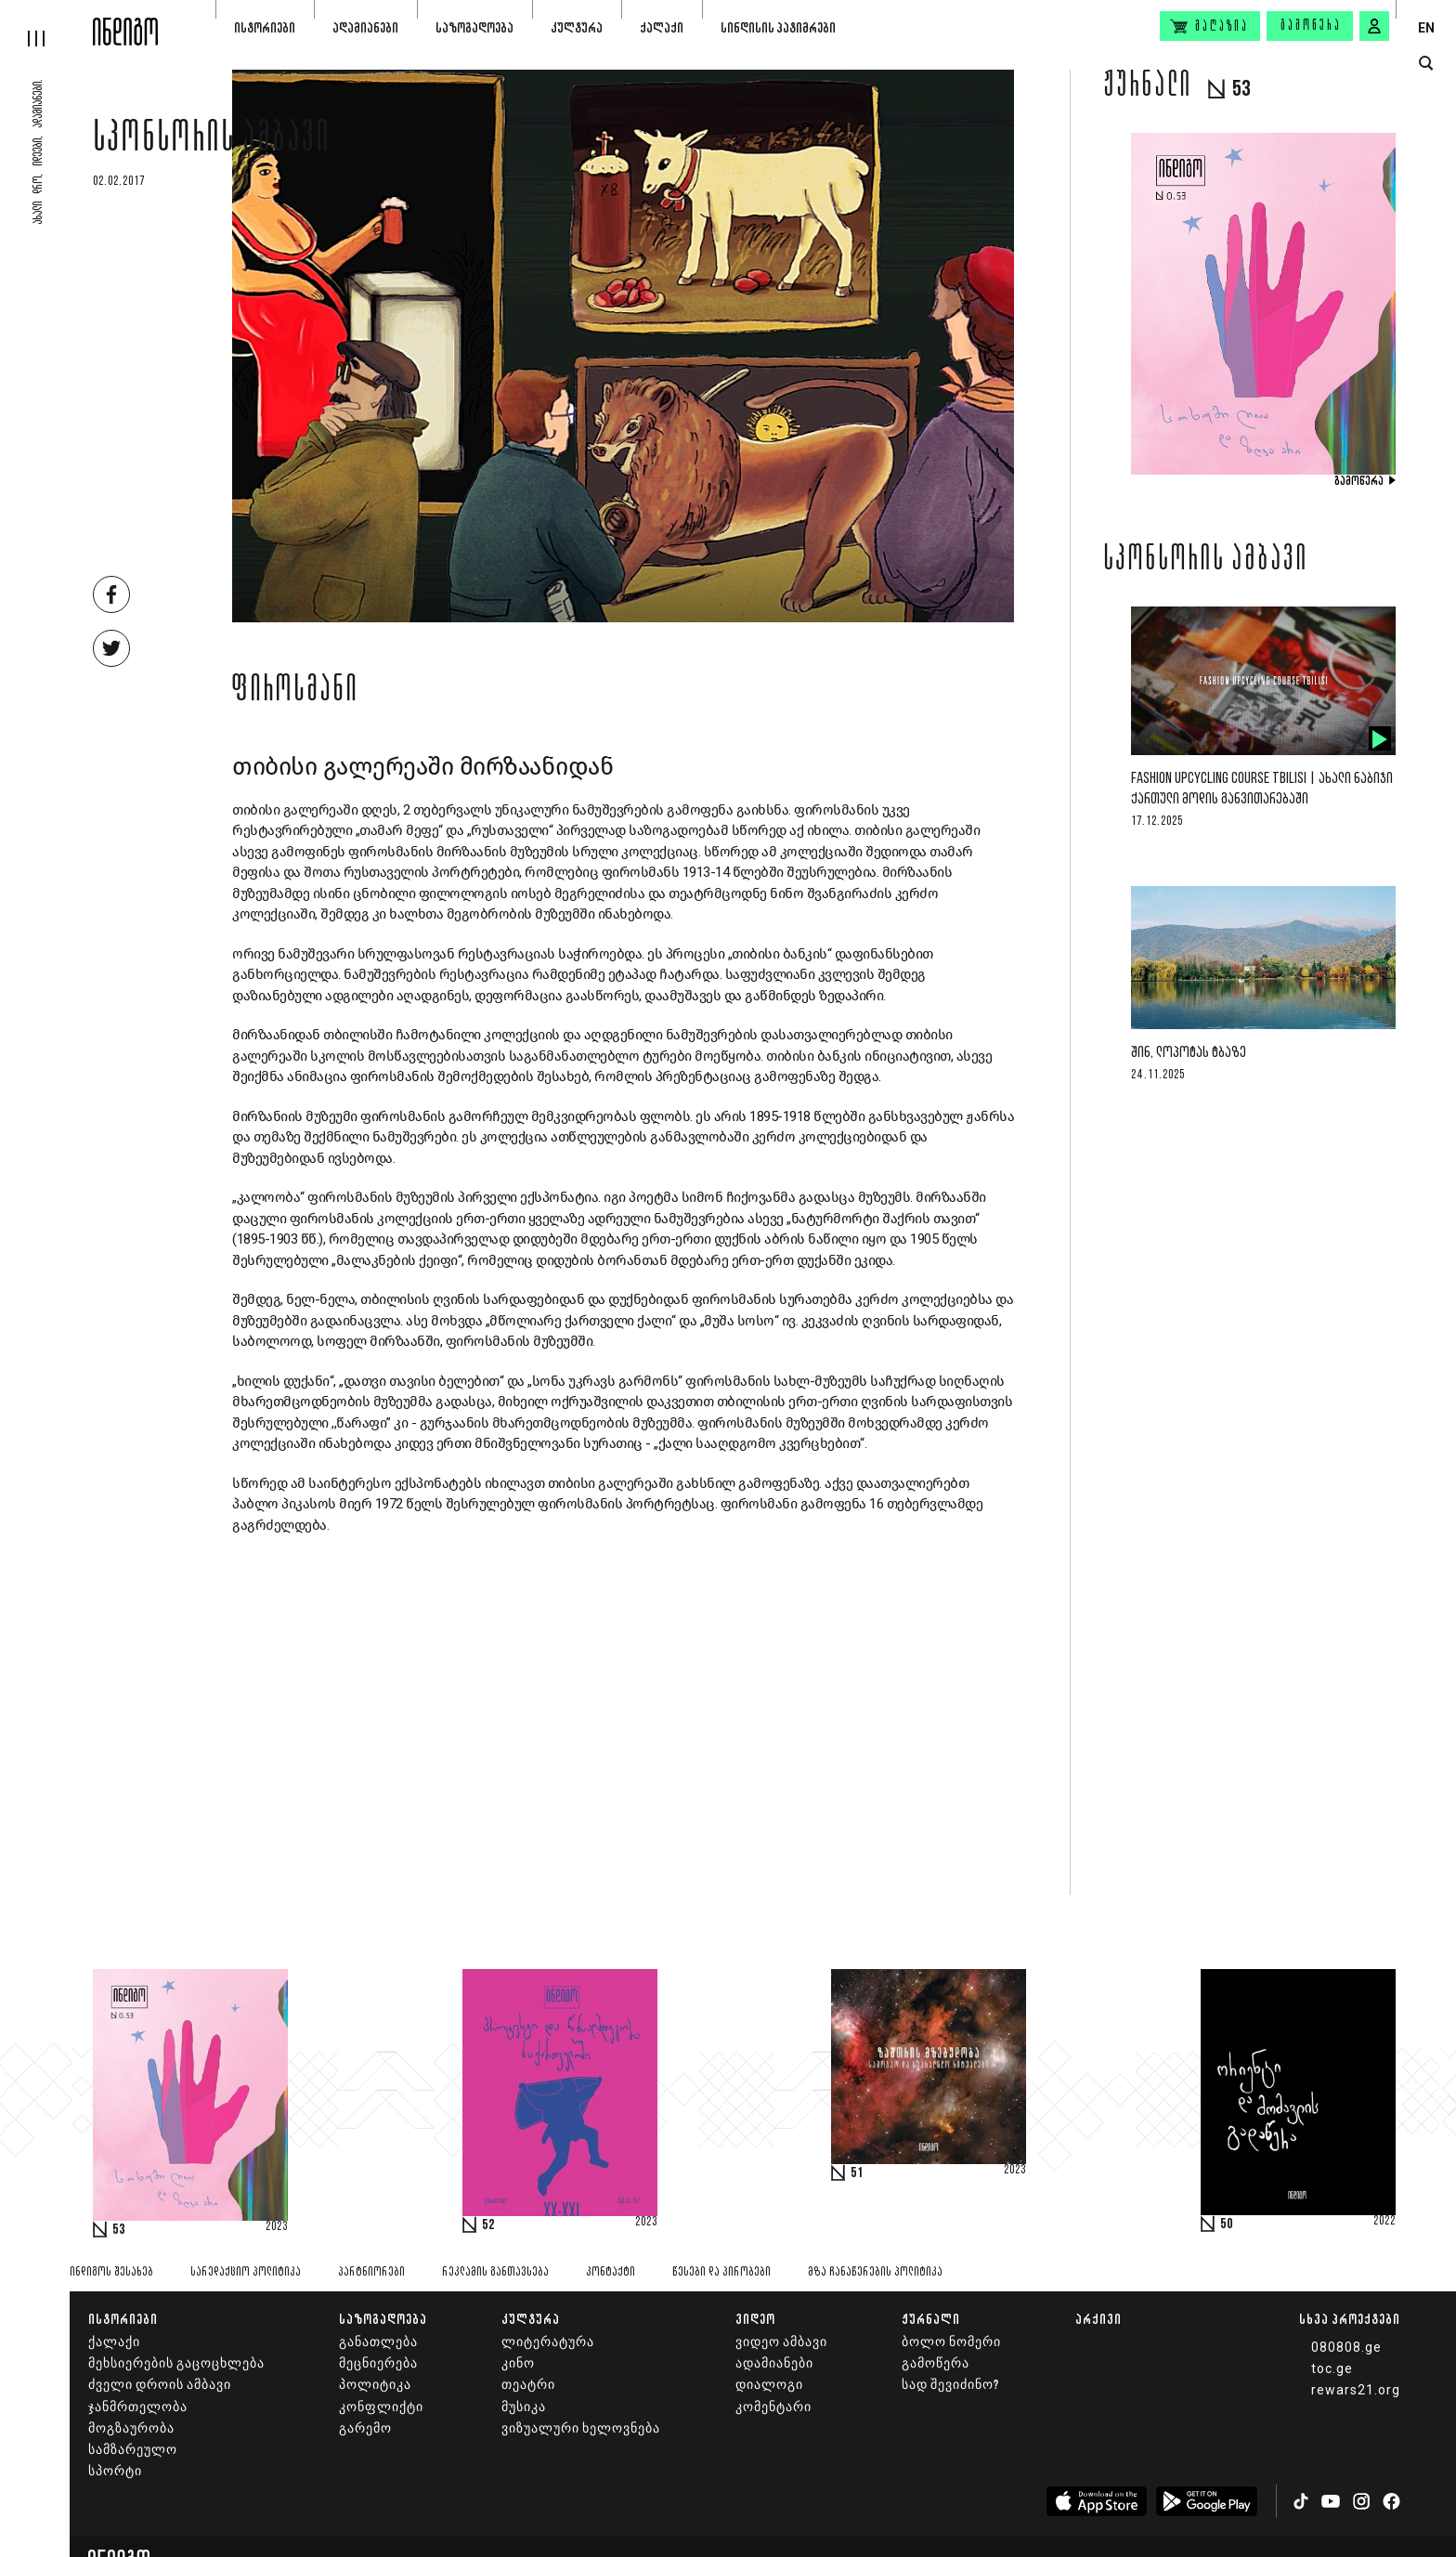 This screenshot has width=1456, height=2557. Describe the element at coordinates (378, 2363) in the screenshot. I see `მეცნიერება` at that location.